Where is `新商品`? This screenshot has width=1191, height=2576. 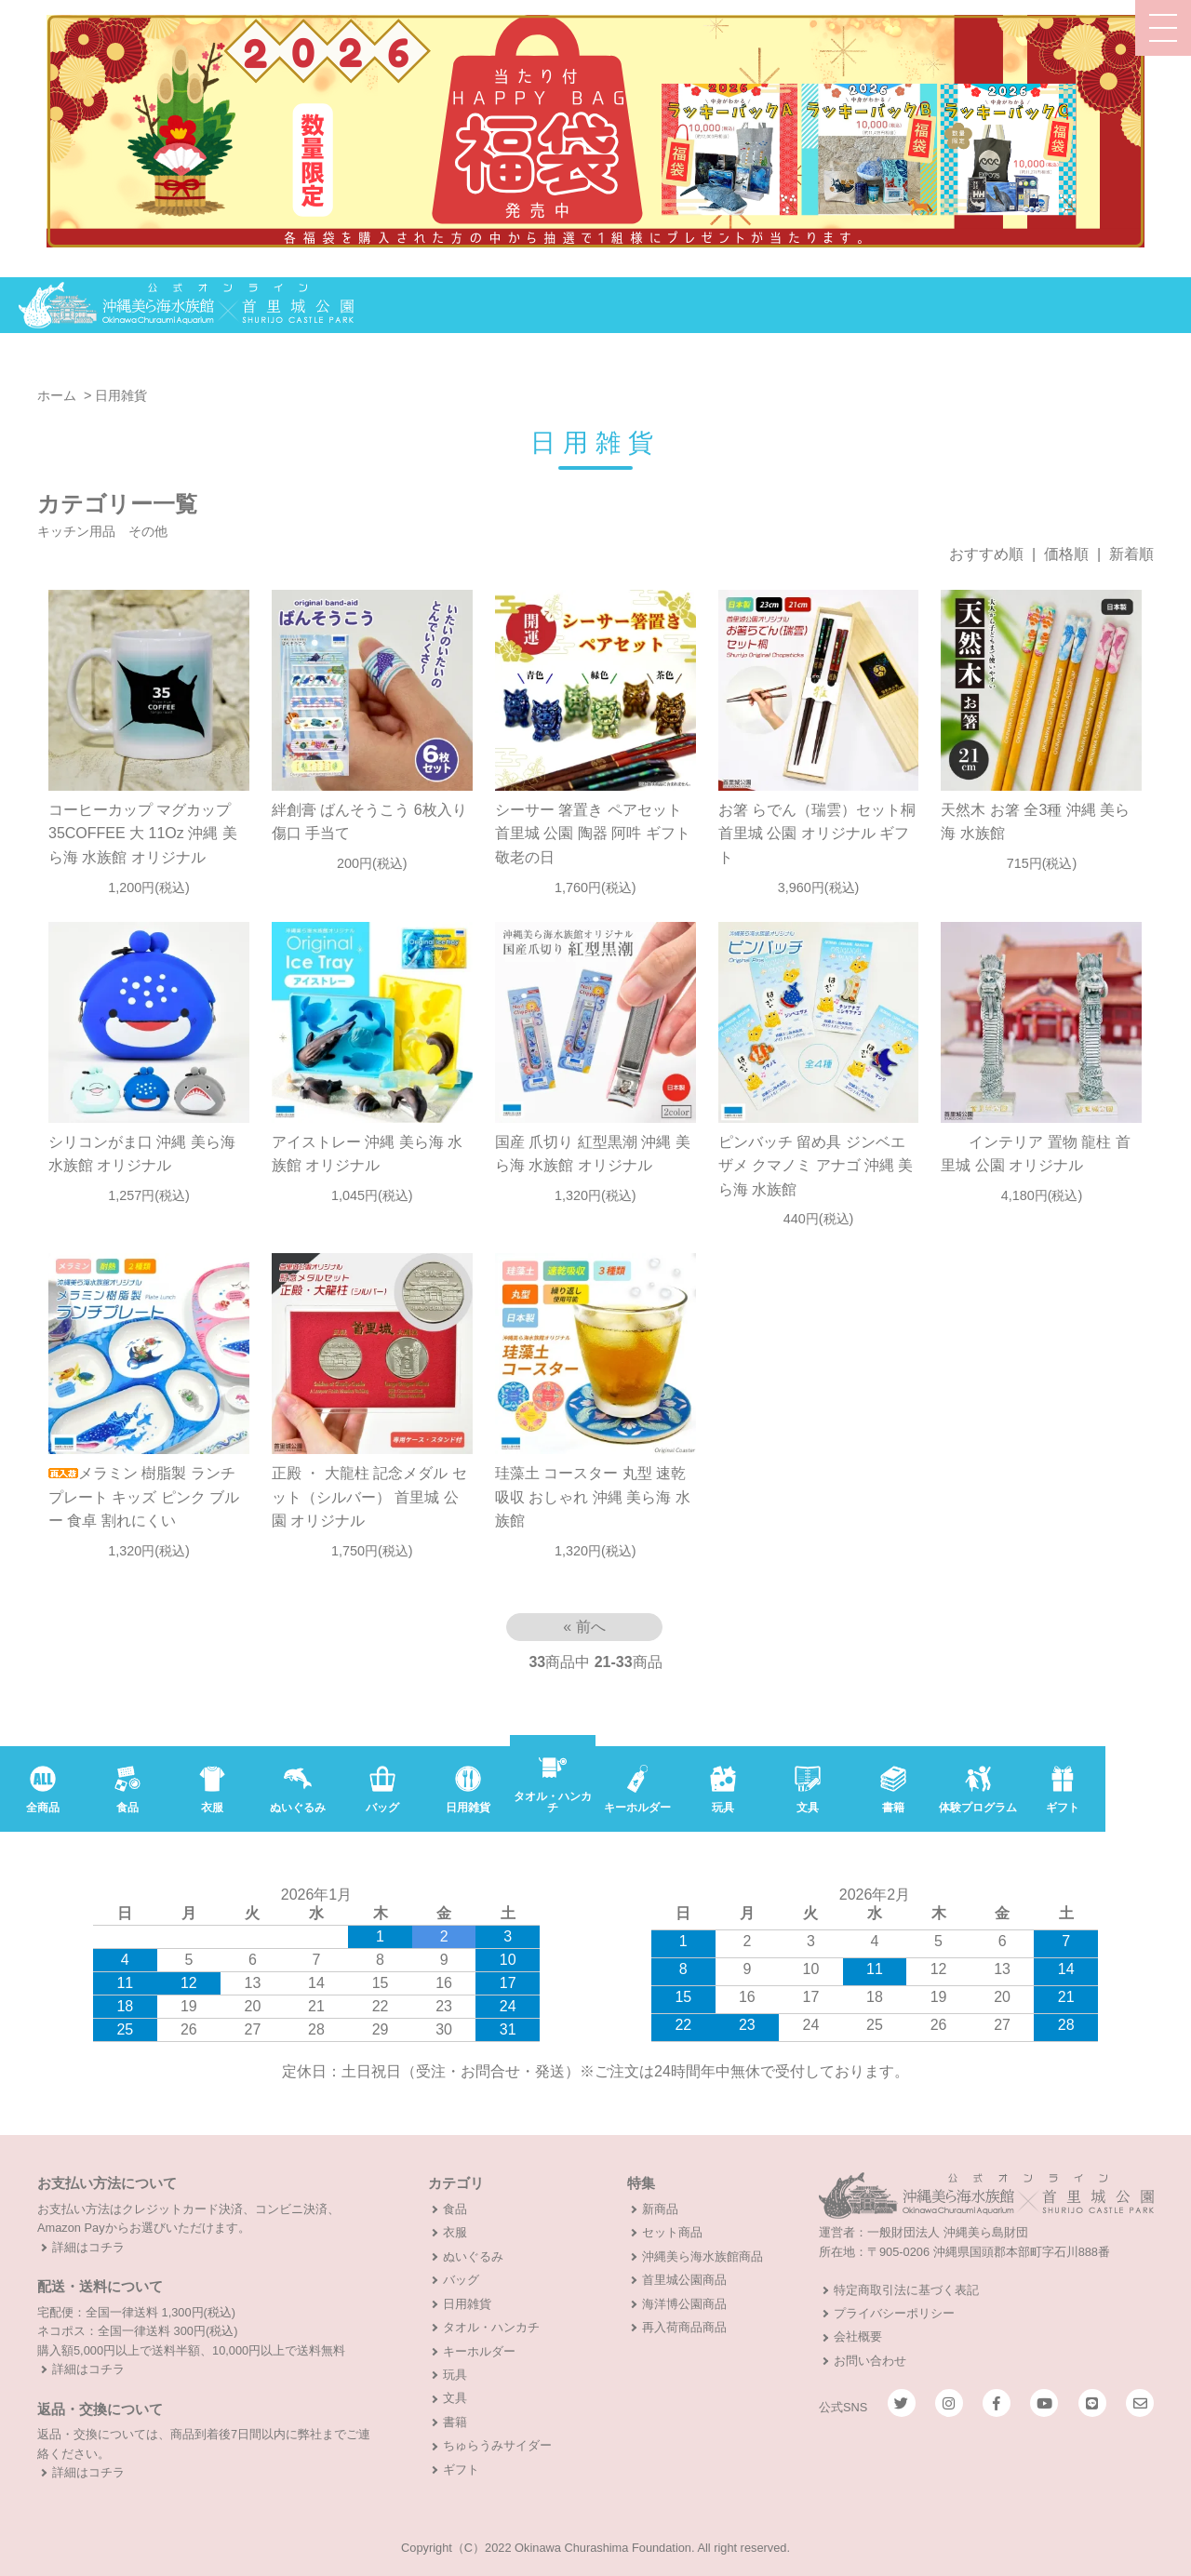
新商品 is located at coordinates (660, 2209).